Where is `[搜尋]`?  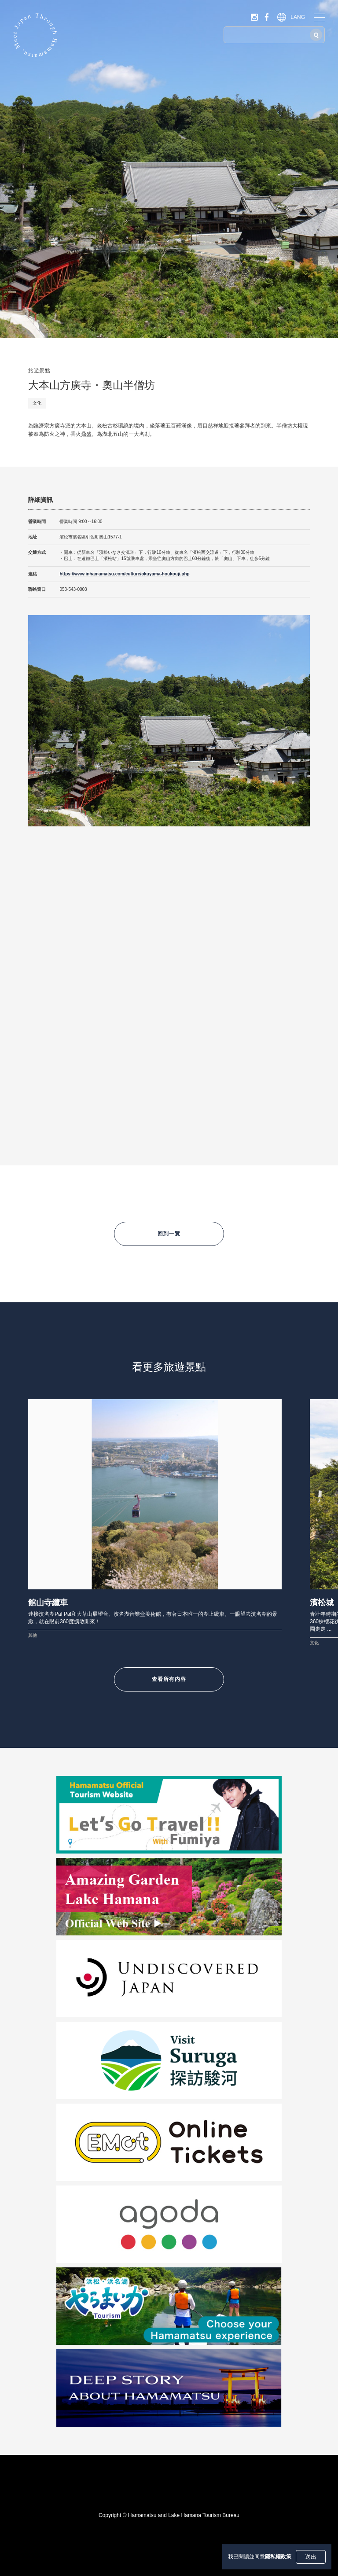
[搜尋] is located at coordinates (316, 35).